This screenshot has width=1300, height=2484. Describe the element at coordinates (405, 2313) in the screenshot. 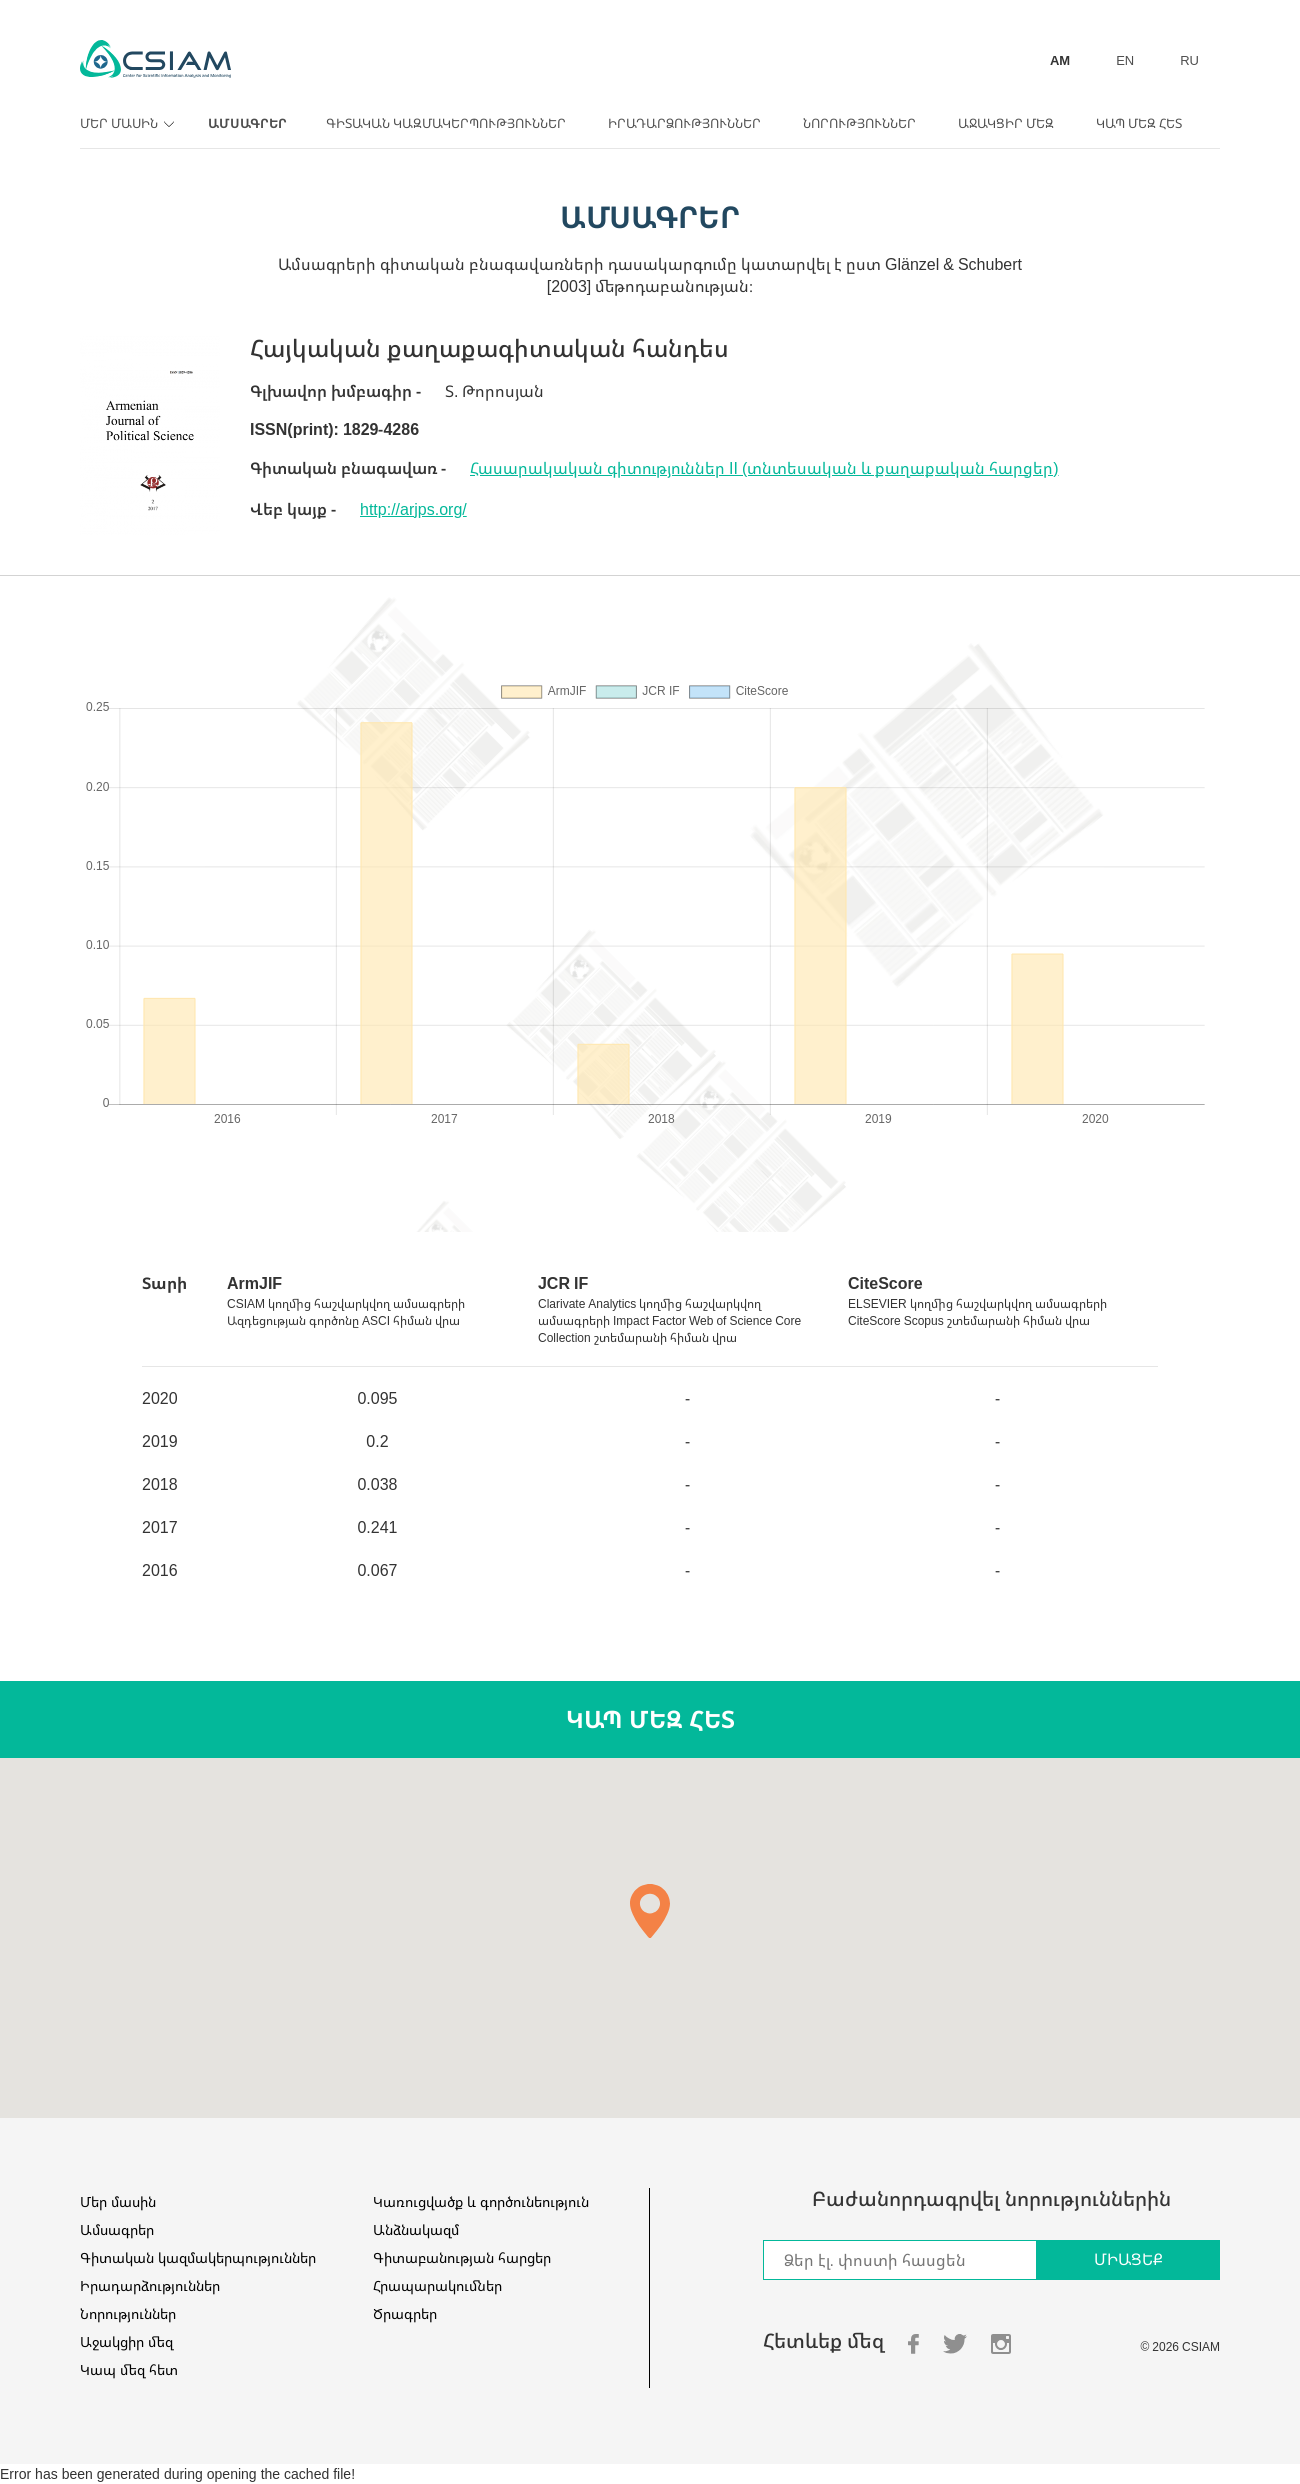

I see `Ծրագրեր` at that location.